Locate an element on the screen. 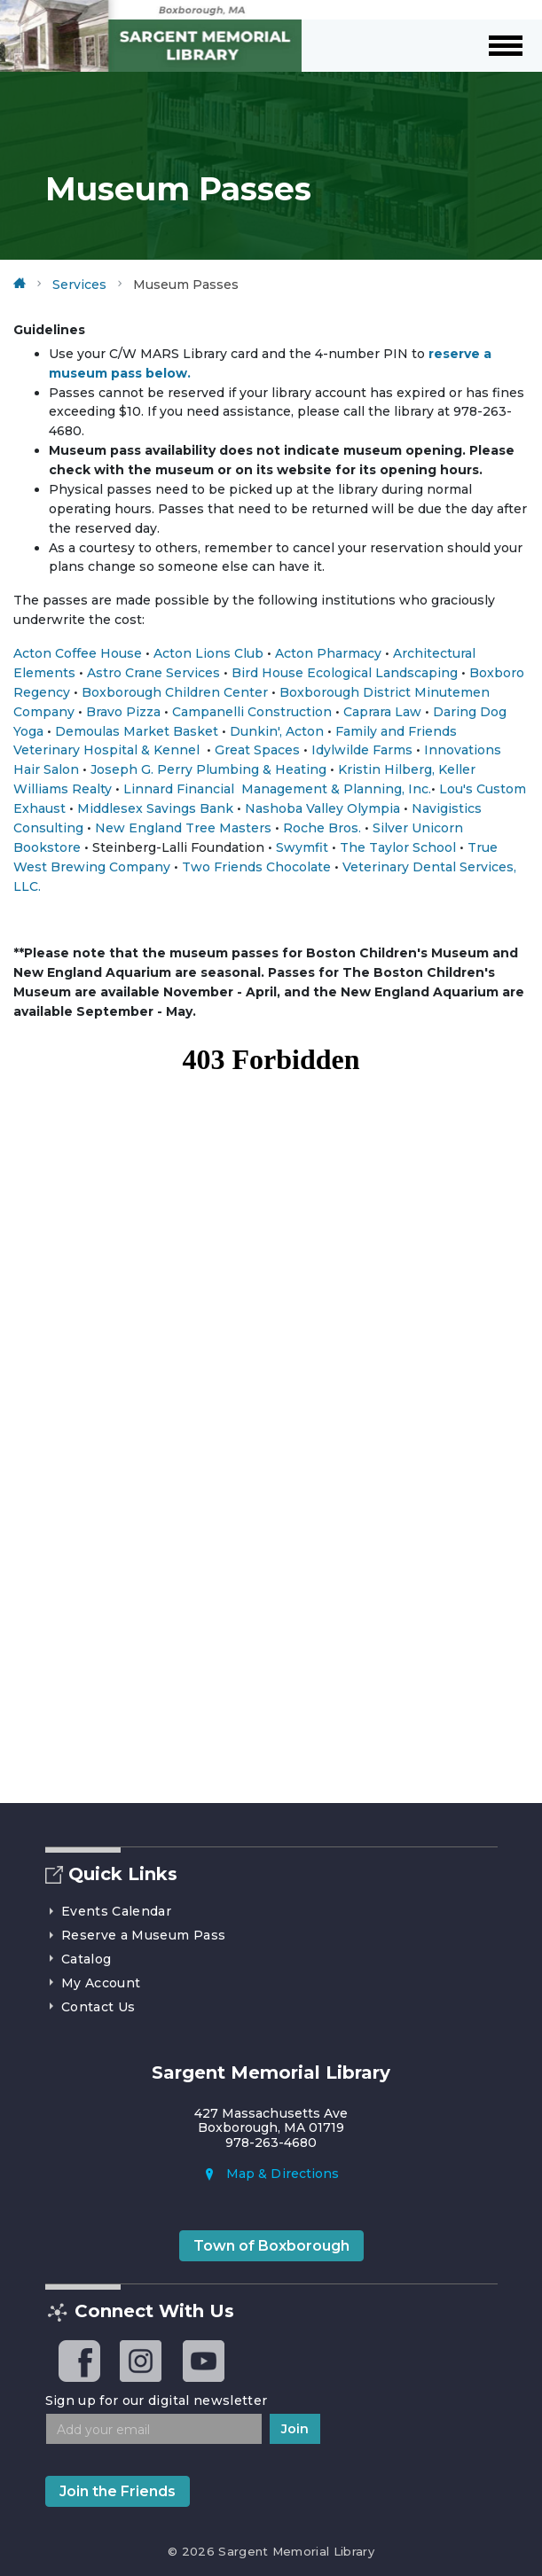  Bravo Pizza is located at coordinates (123, 712).